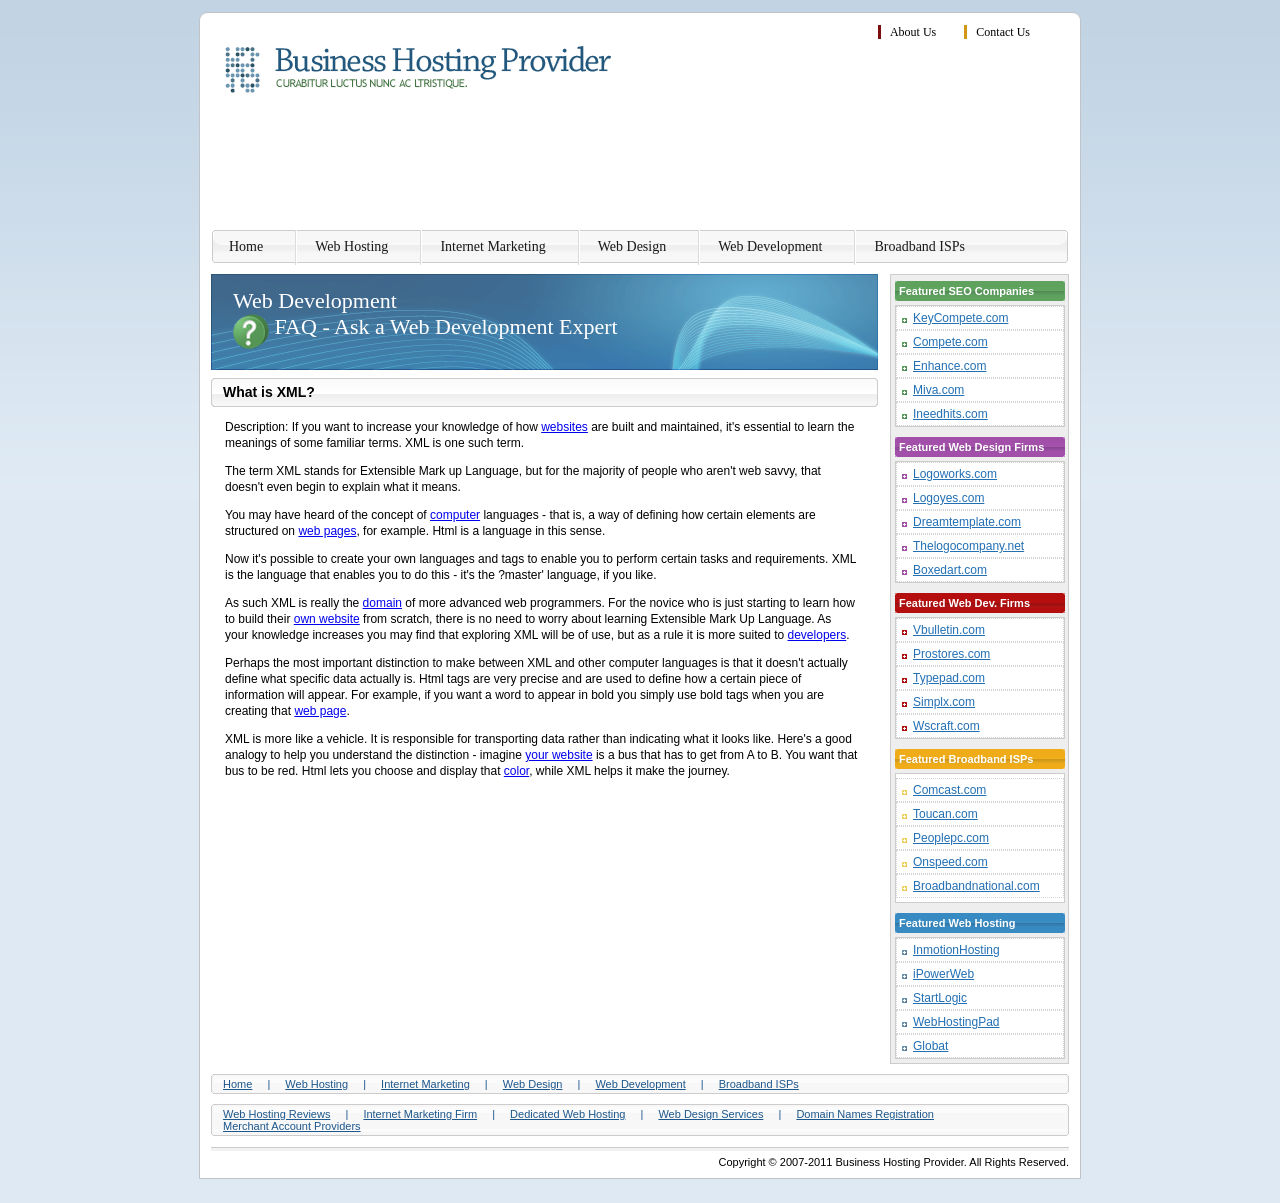  I want to click on Globat, so click(930, 1046).